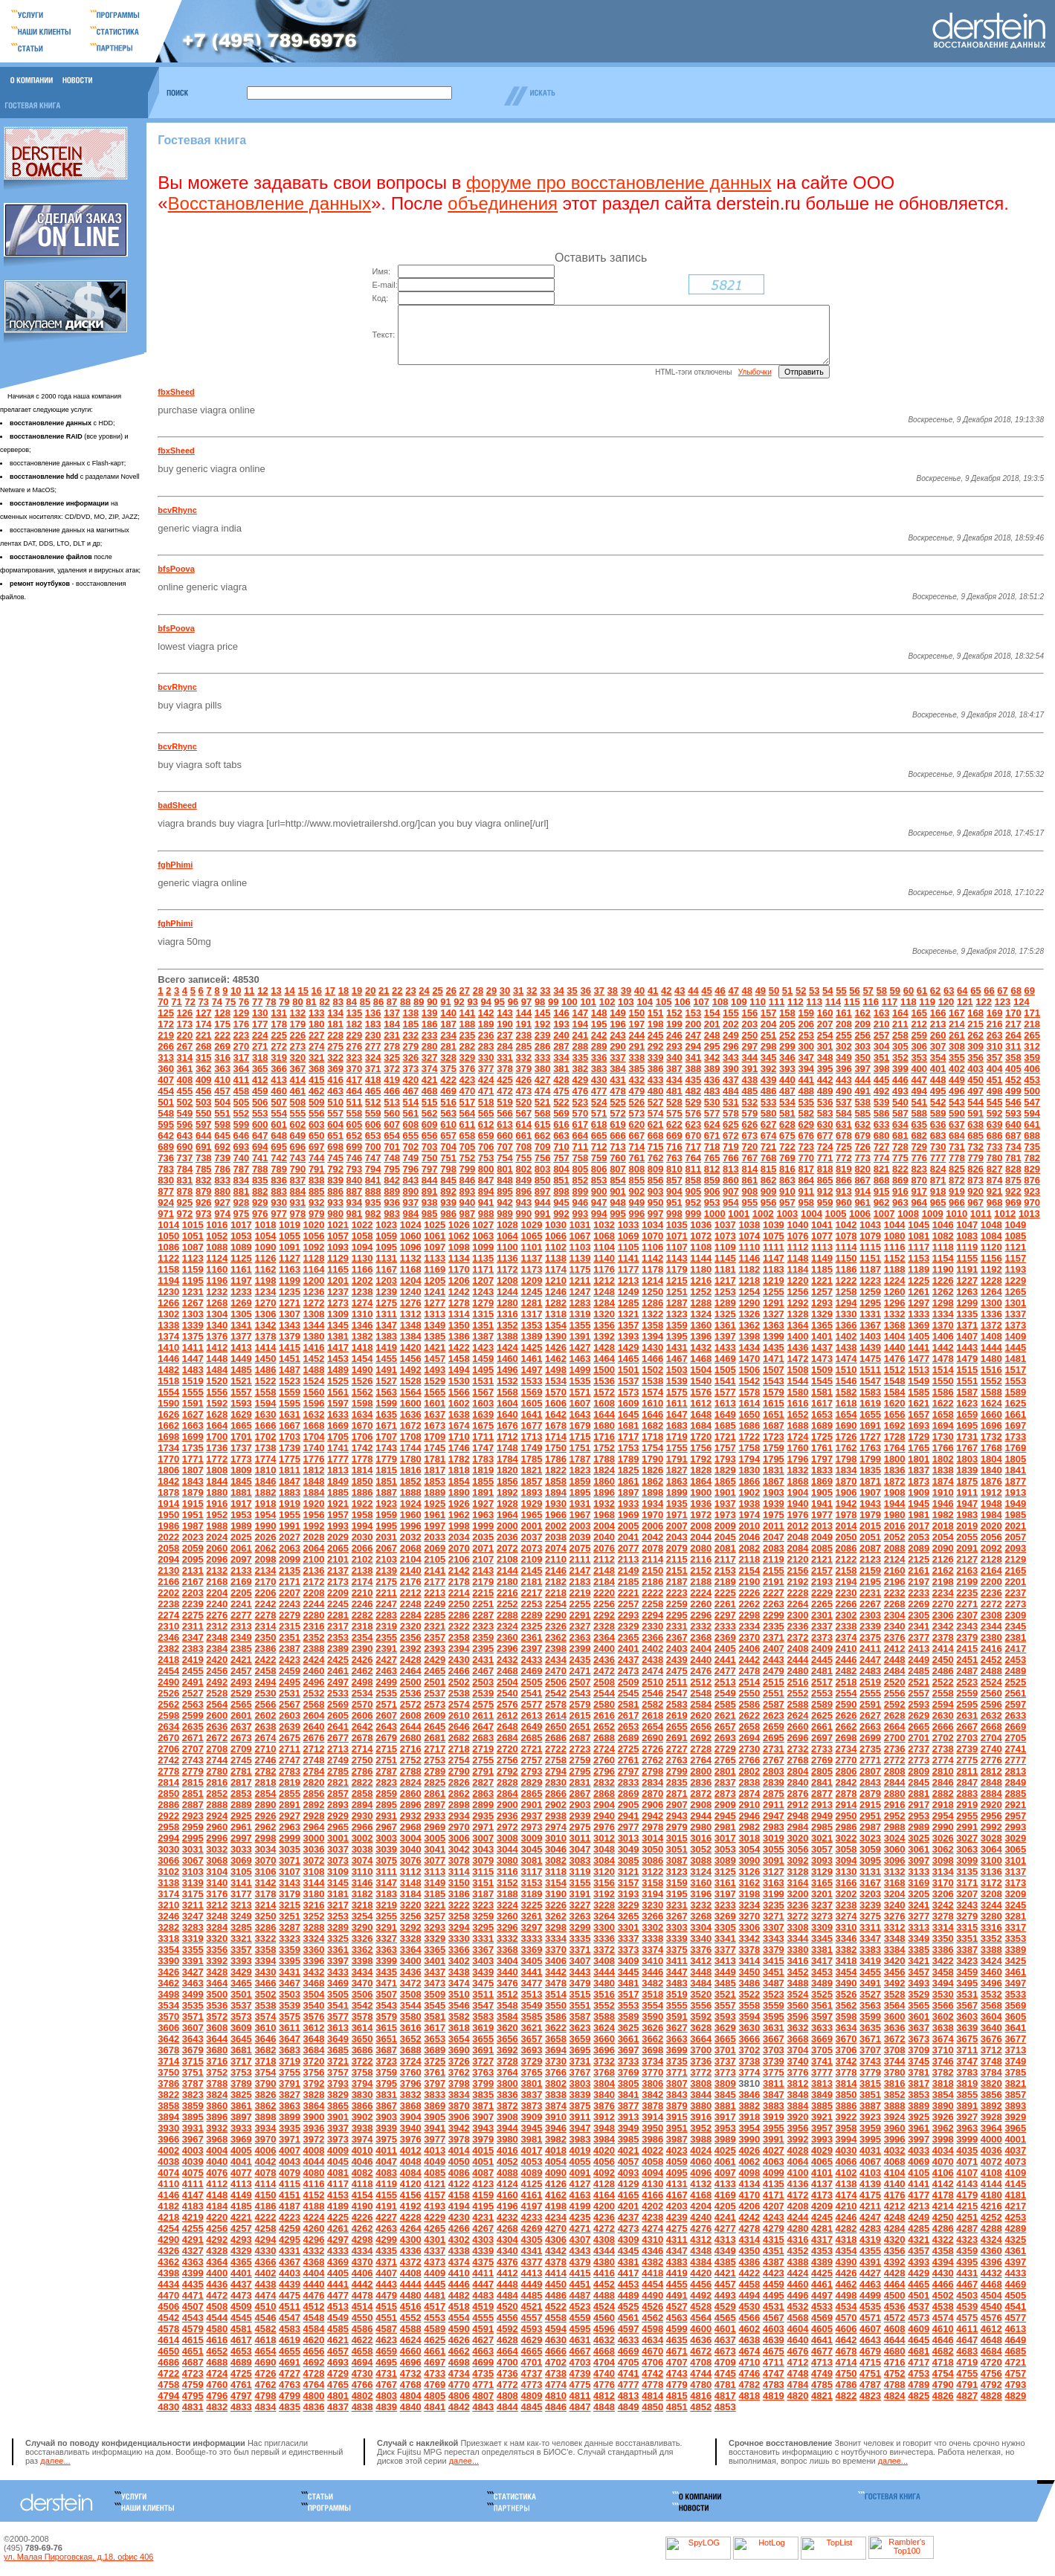 The image size is (1055, 2576). I want to click on 1599, so click(386, 1414).